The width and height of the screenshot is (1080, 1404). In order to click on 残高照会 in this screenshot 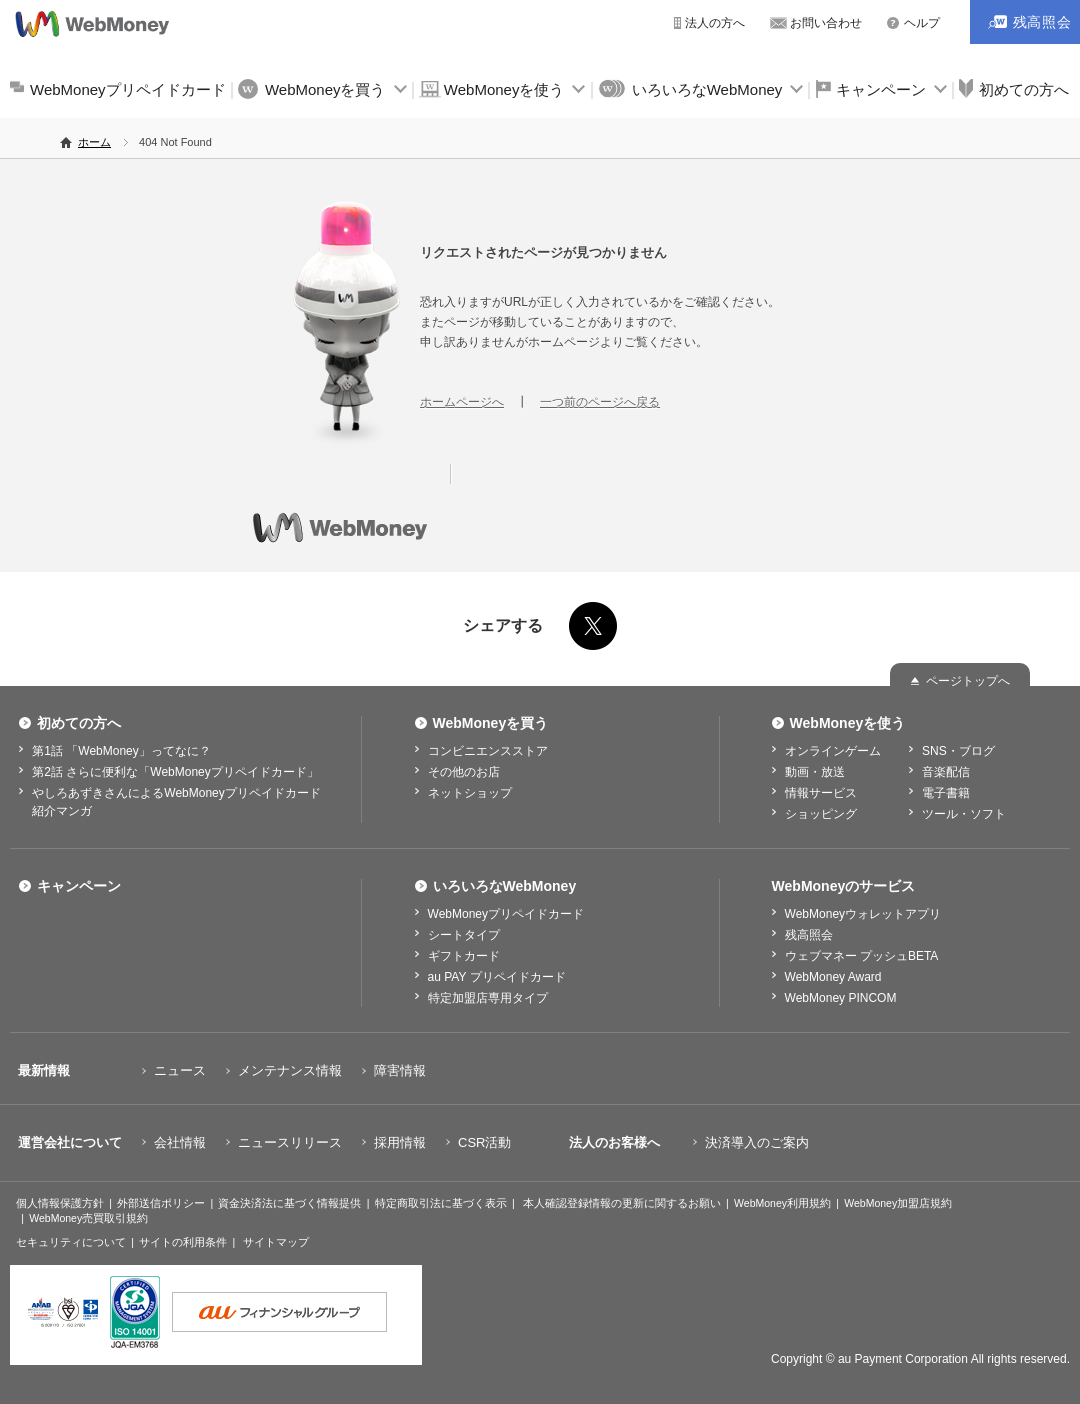, I will do `click(809, 935)`.